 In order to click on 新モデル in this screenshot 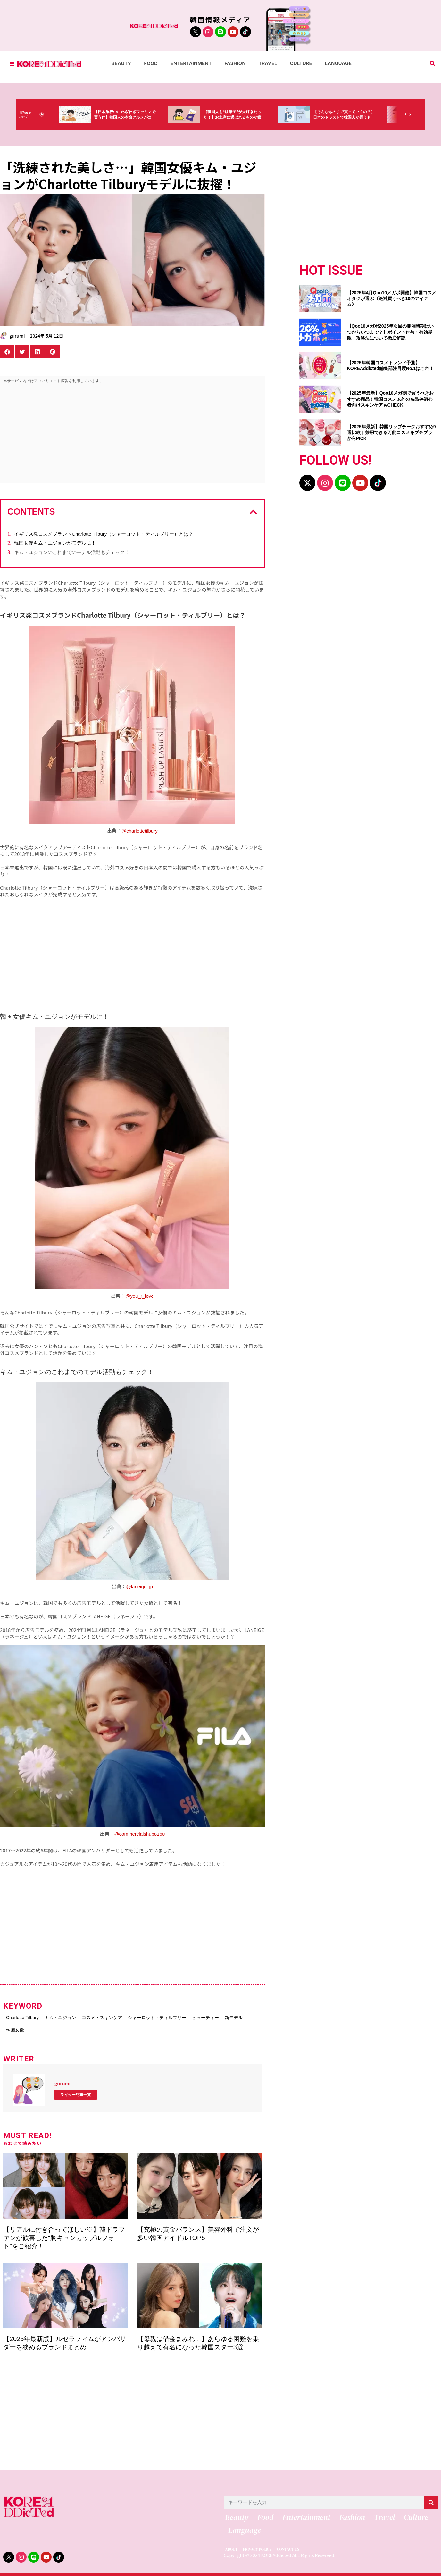, I will do `click(60, 2026)`.